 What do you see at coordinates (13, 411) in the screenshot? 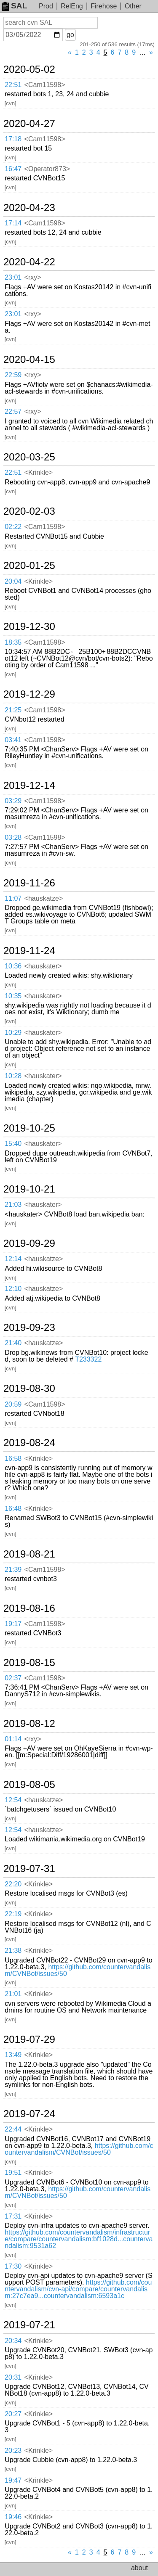
I see `22:57` at bounding box center [13, 411].